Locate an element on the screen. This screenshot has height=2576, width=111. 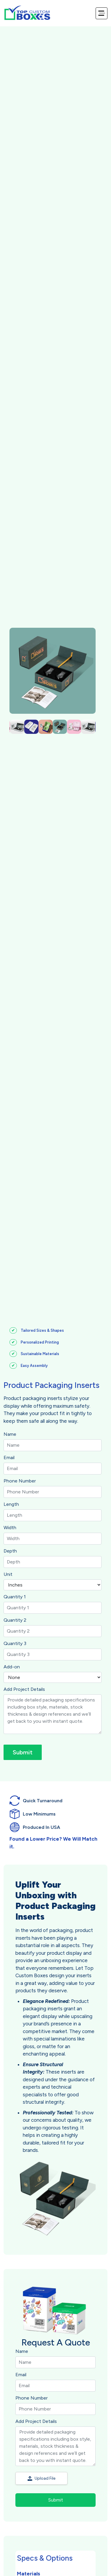
Upload File is located at coordinates (41, 2478).